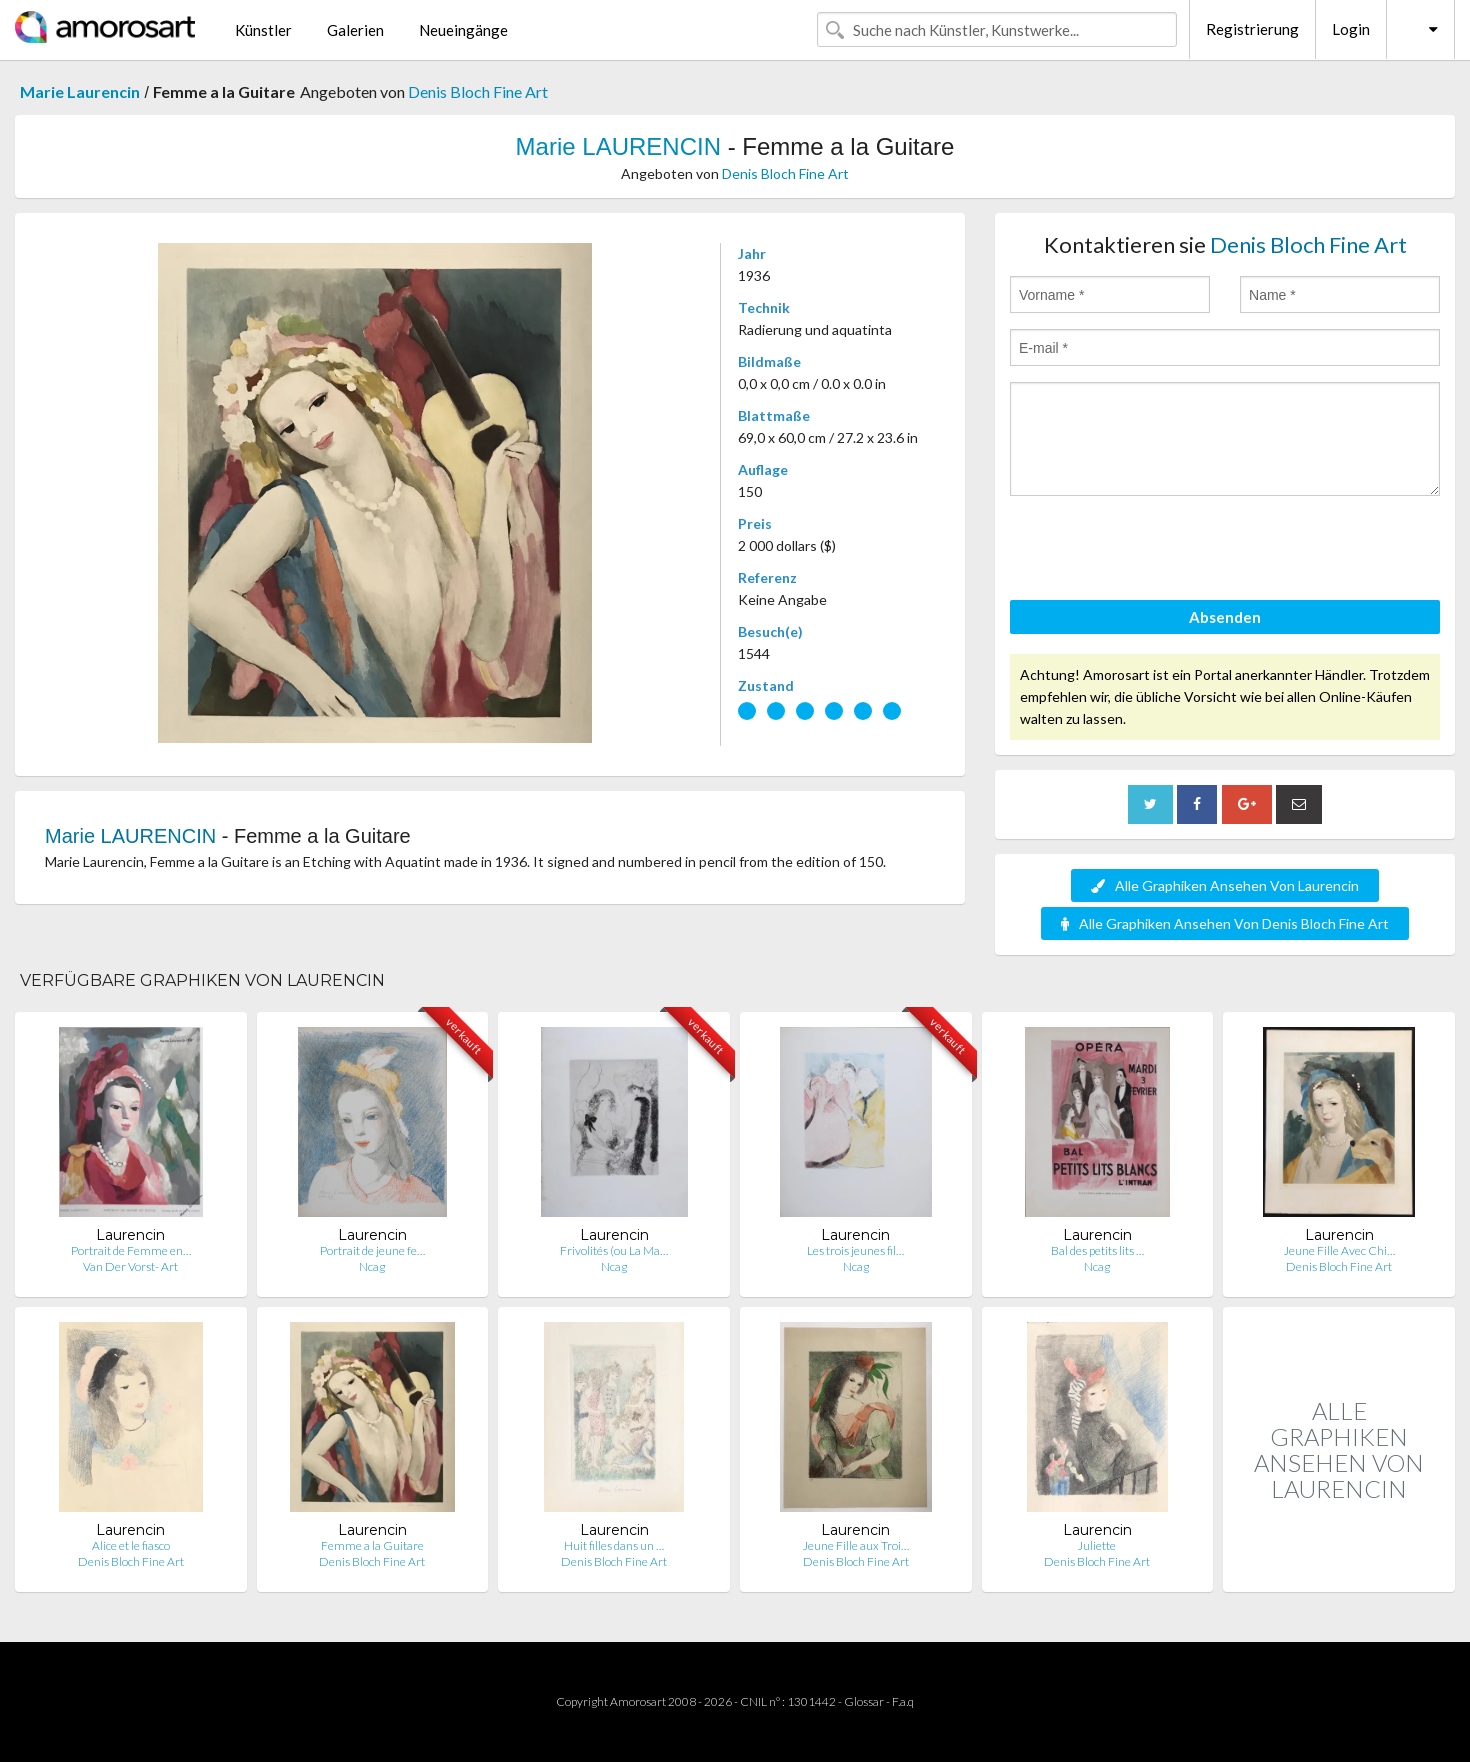 The height and width of the screenshot is (1762, 1470). What do you see at coordinates (614, 1250) in the screenshot?
I see `Frivolités (ou La Ma…` at bounding box center [614, 1250].